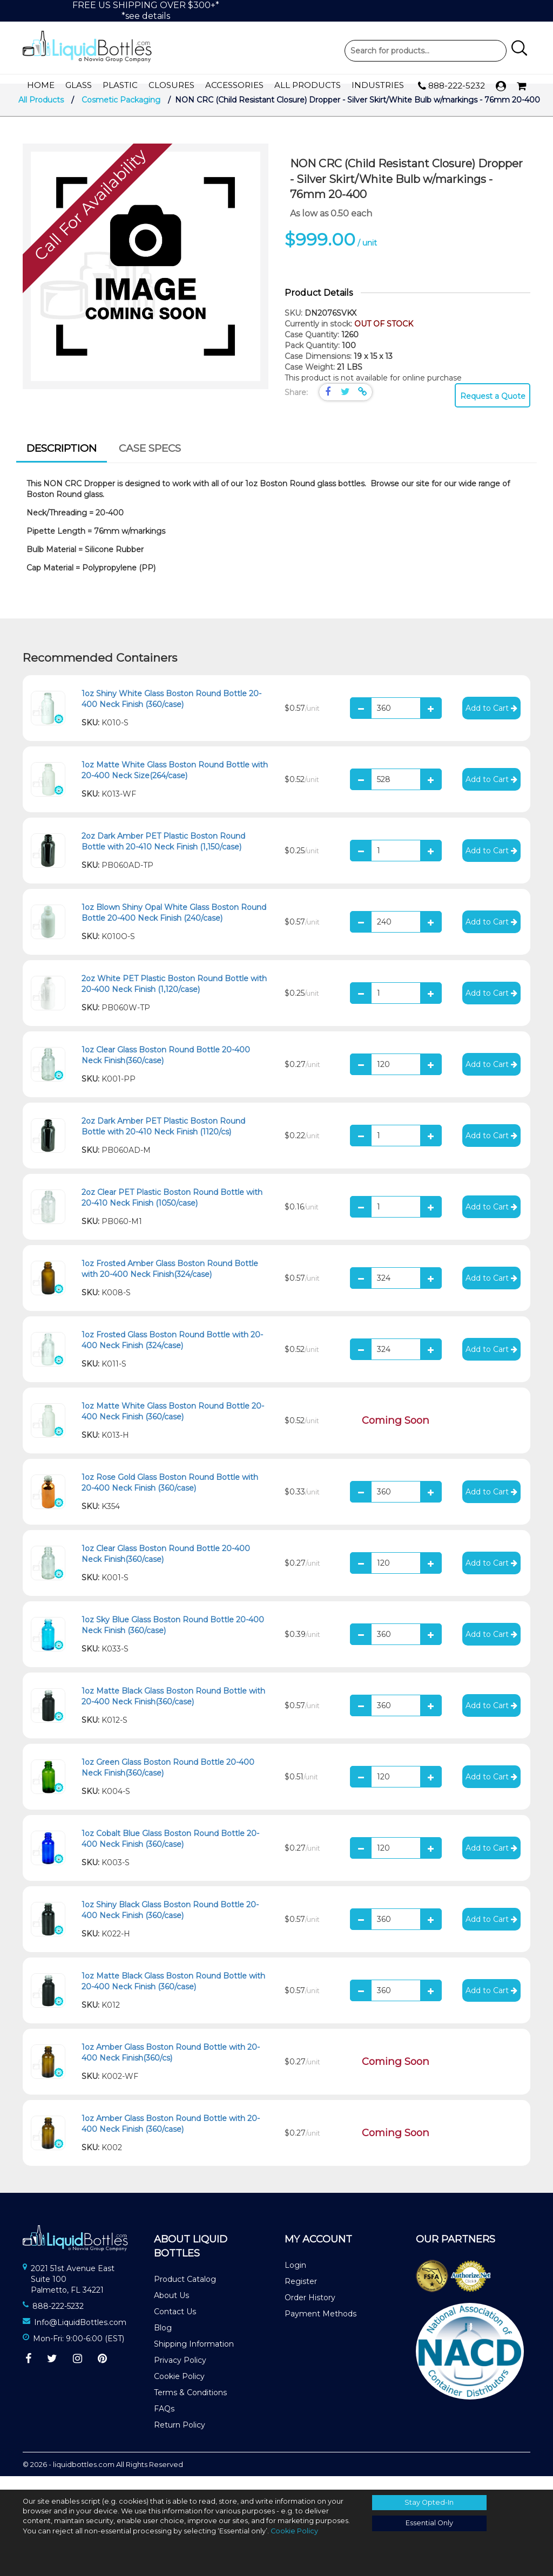  What do you see at coordinates (301, 2295) in the screenshot?
I see `Register` at bounding box center [301, 2295].